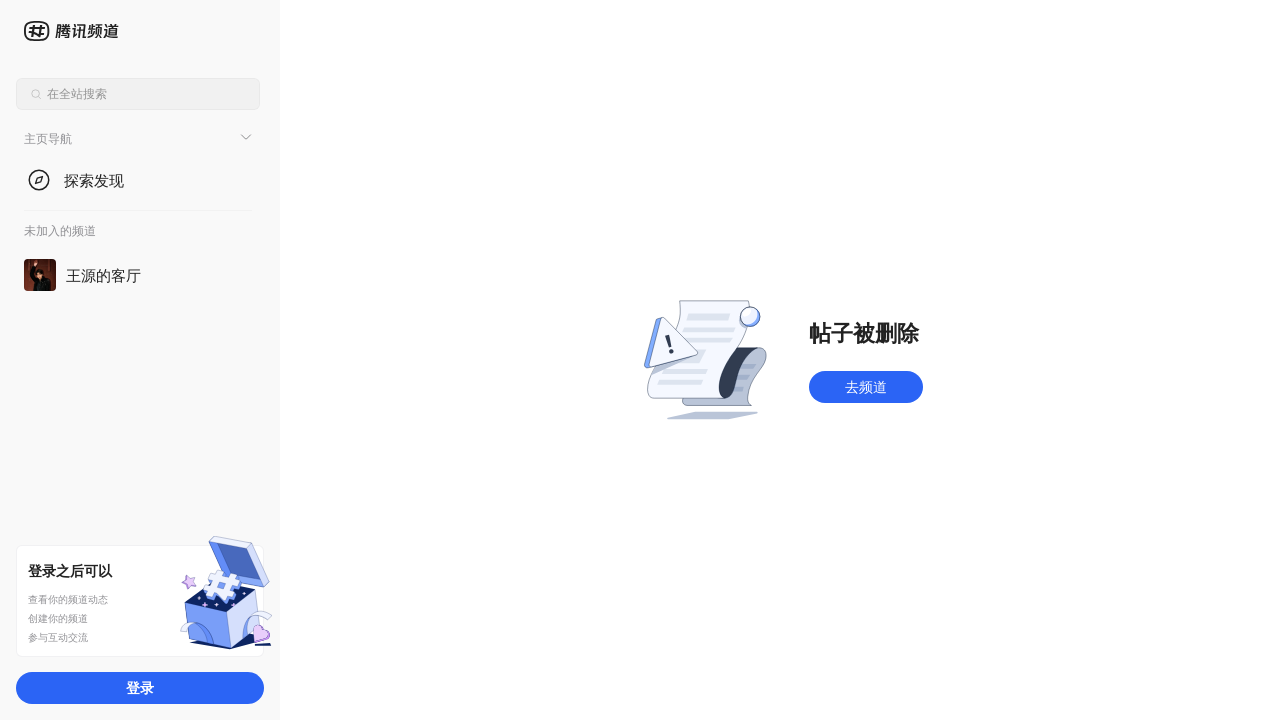  What do you see at coordinates (866, 386) in the screenshot?
I see `去频道` at bounding box center [866, 386].